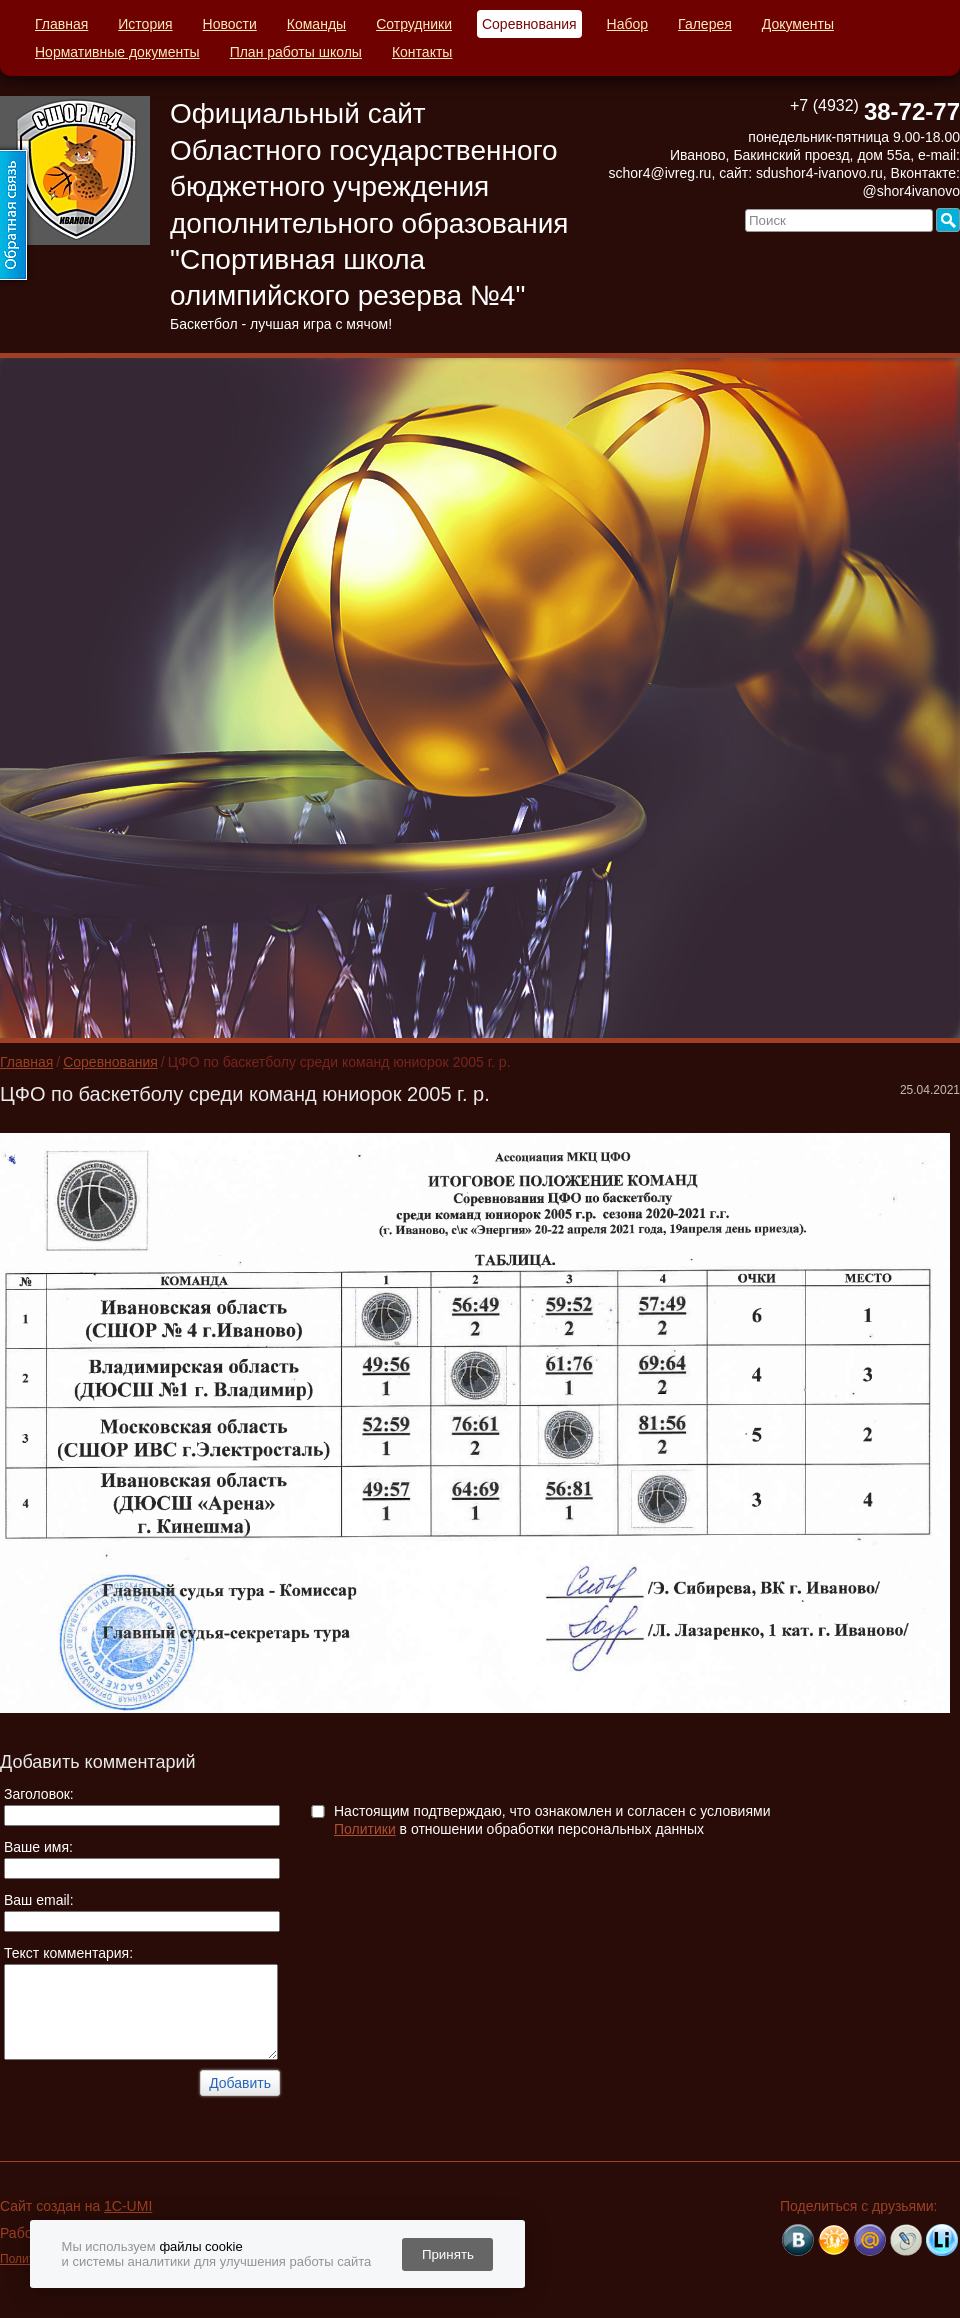  What do you see at coordinates (448, 2254) in the screenshot?
I see `Принять` at bounding box center [448, 2254].